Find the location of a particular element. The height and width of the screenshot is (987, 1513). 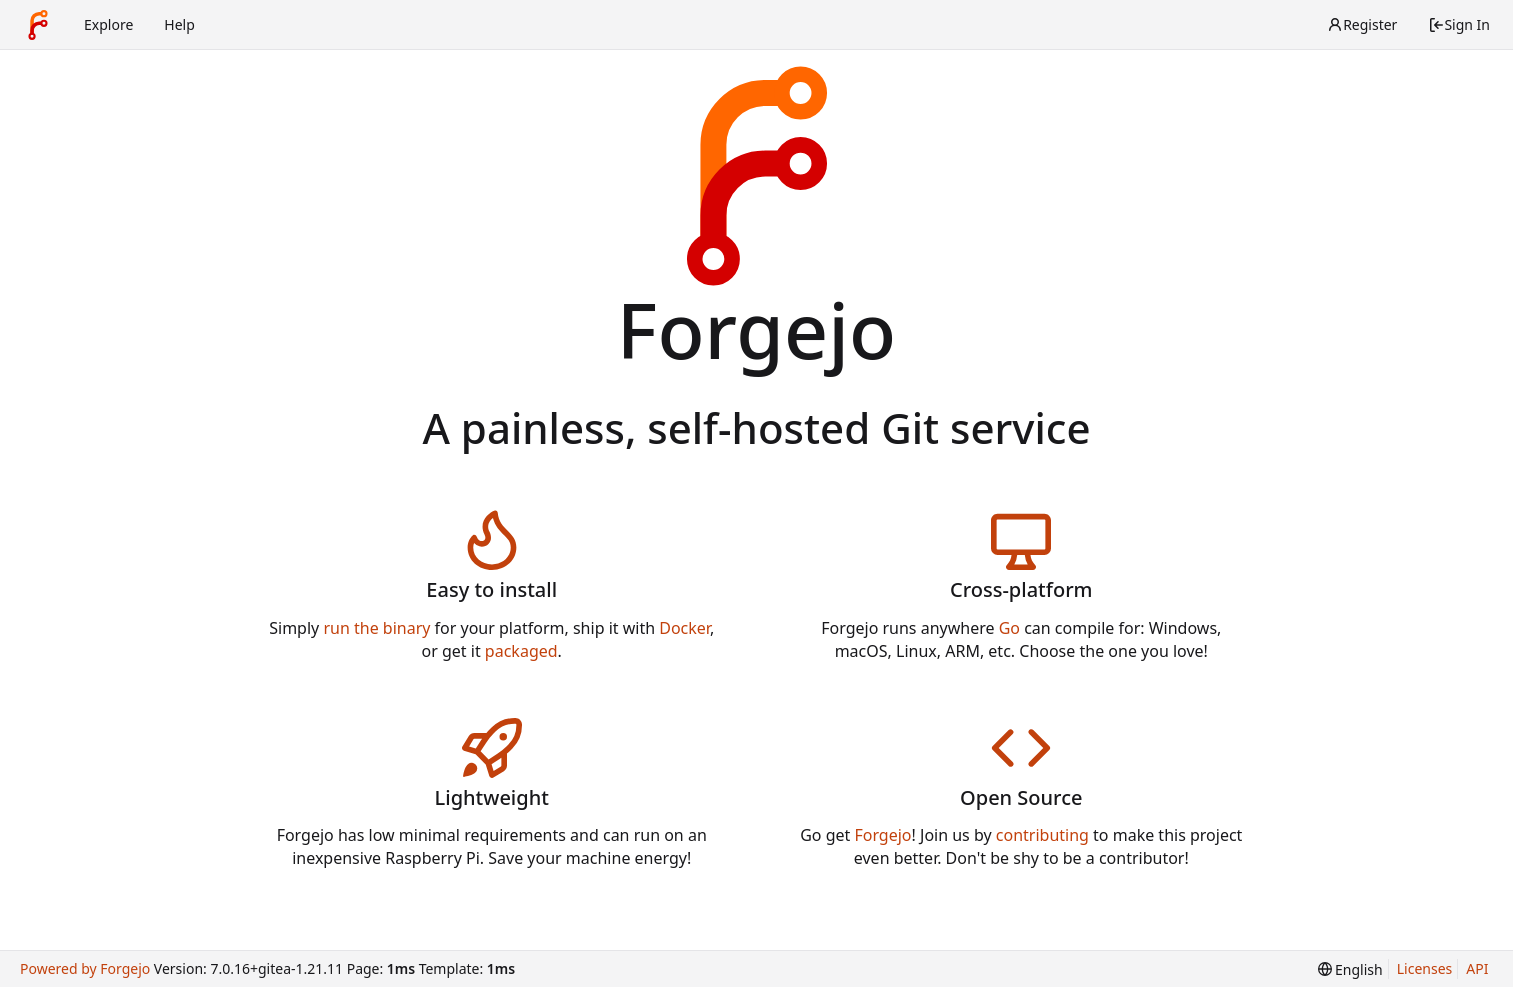

Sign In is located at coordinates (1459, 24).